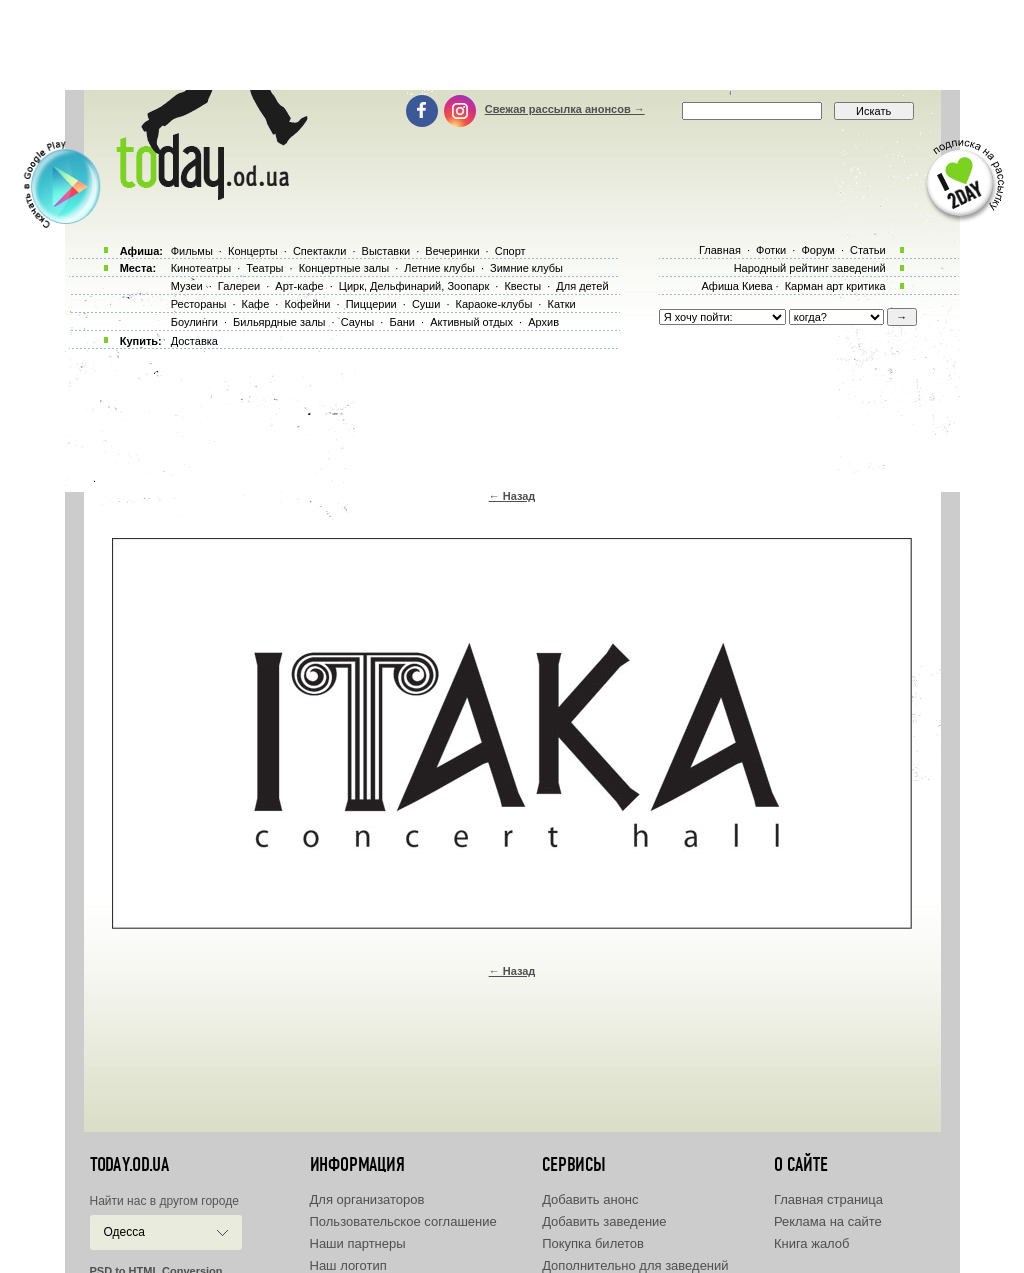 The width and height of the screenshot is (1024, 1273). What do you see at coordinates (307, 304) in the screenshot?
I see `Кофейни` at bounding box center [307, 304].